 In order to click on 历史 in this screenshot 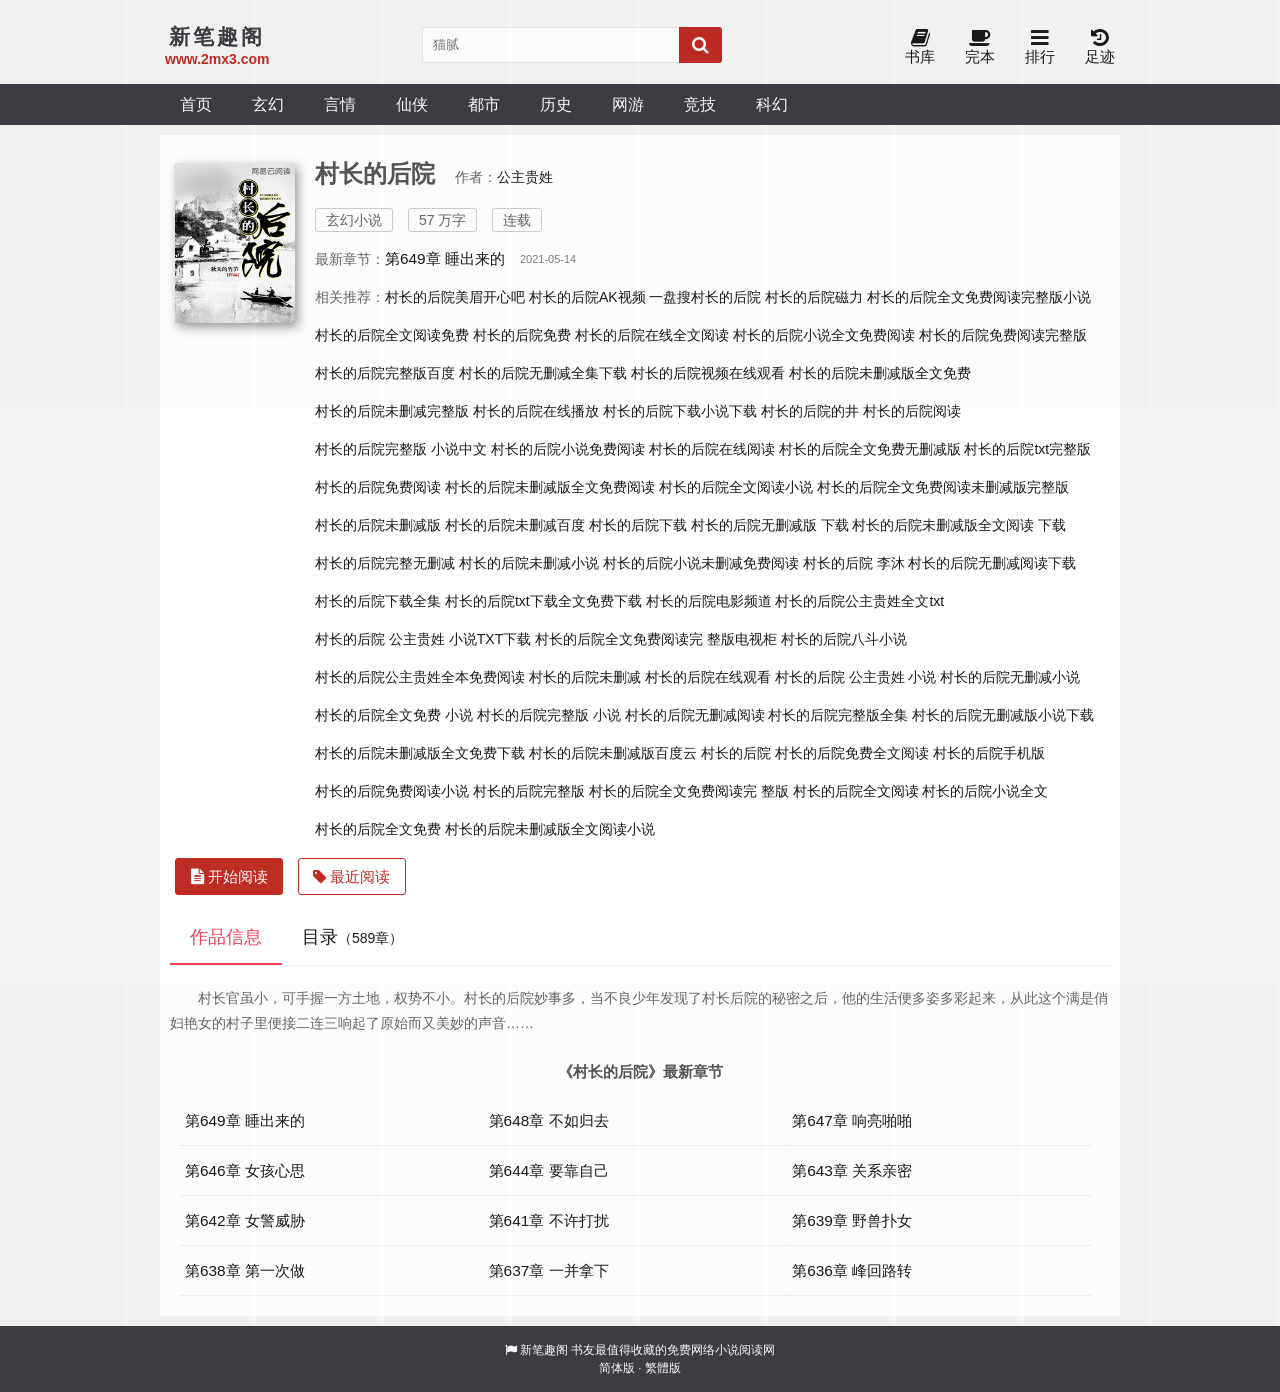, I will do `click(556, 104)`.